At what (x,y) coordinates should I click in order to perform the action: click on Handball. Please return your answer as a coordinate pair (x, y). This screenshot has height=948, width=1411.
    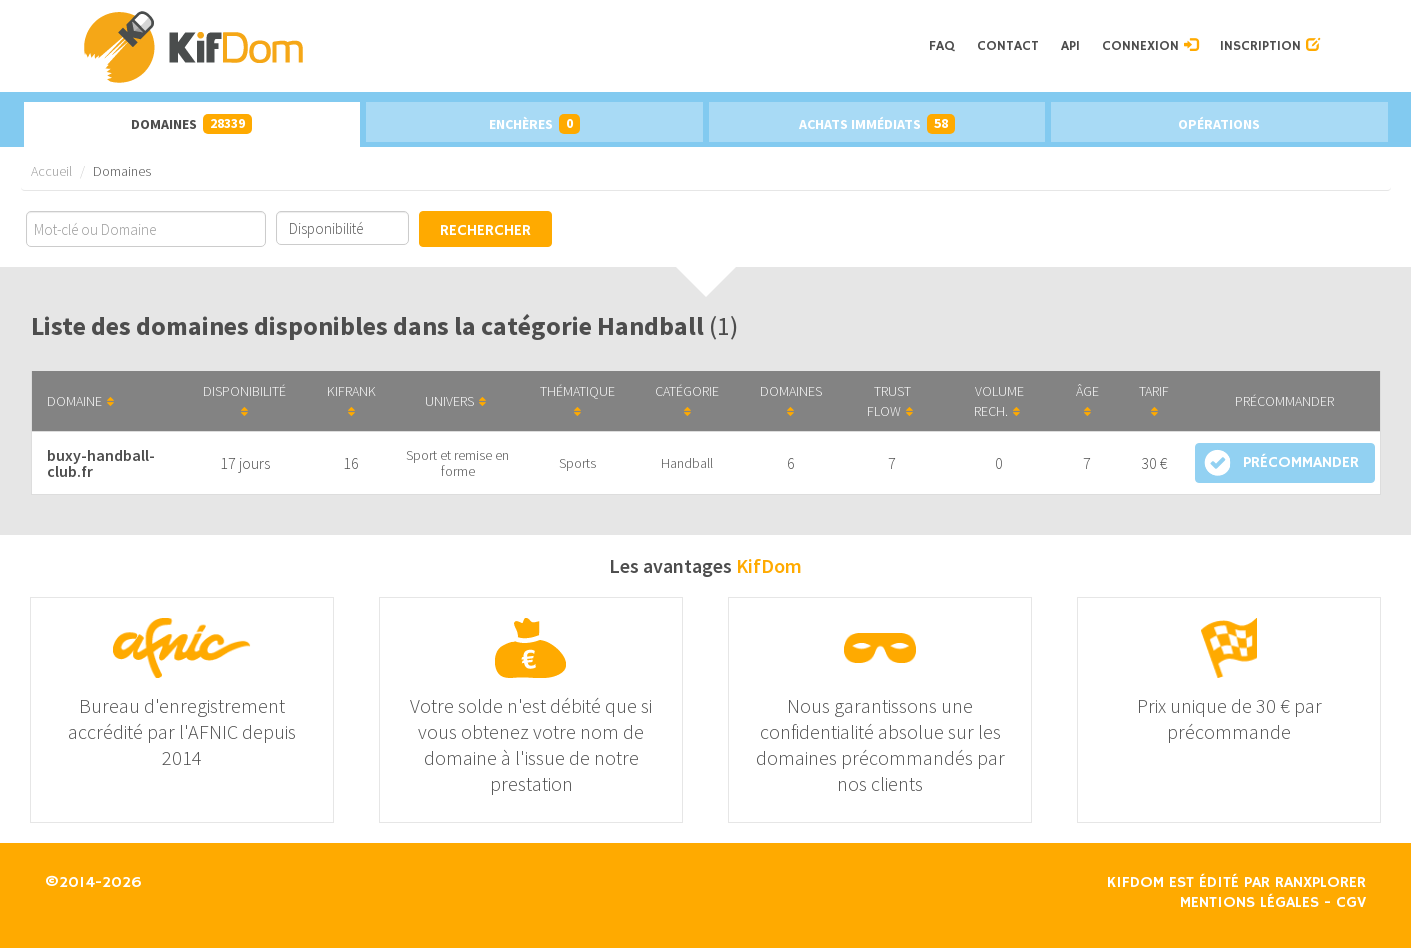
    Looking at the image, I should click on (687, 463).